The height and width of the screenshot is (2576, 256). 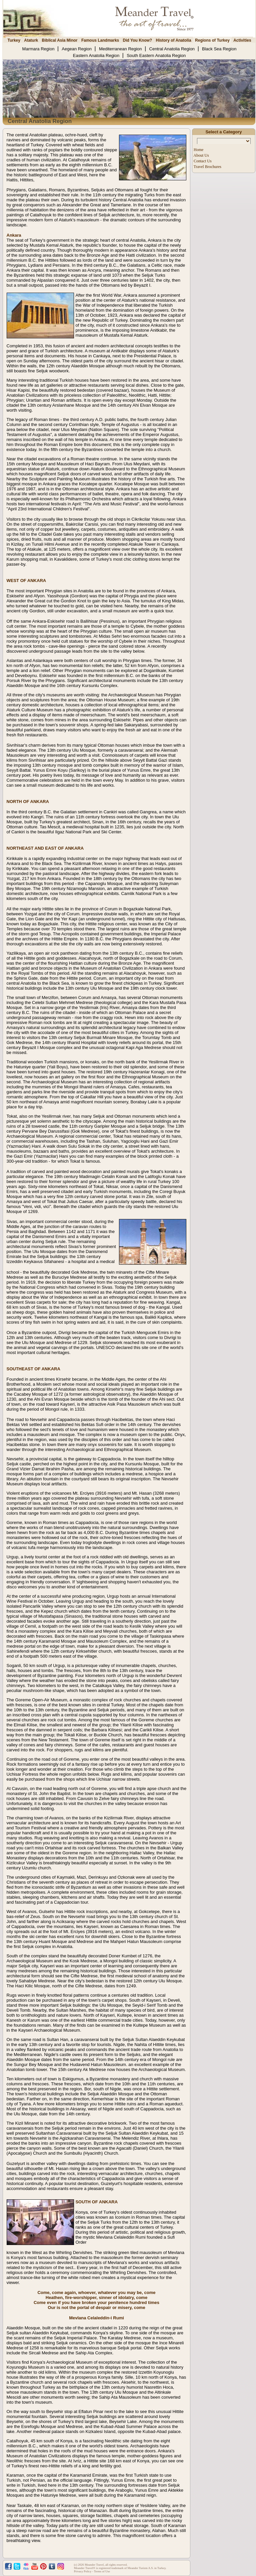 I want to click on Travel Brochures, so click(x=207, y=166).